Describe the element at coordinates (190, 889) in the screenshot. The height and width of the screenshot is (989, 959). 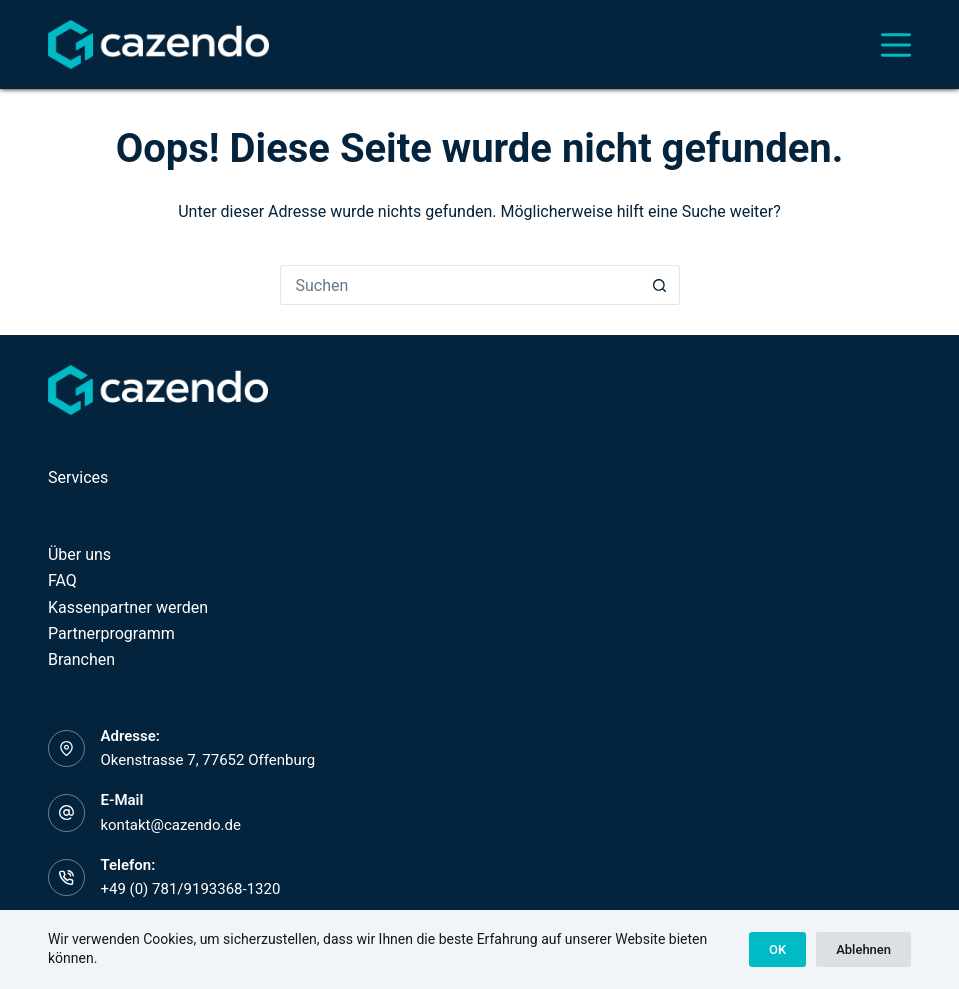
I see `+49 (0) 781/9193368-1320` at that location.